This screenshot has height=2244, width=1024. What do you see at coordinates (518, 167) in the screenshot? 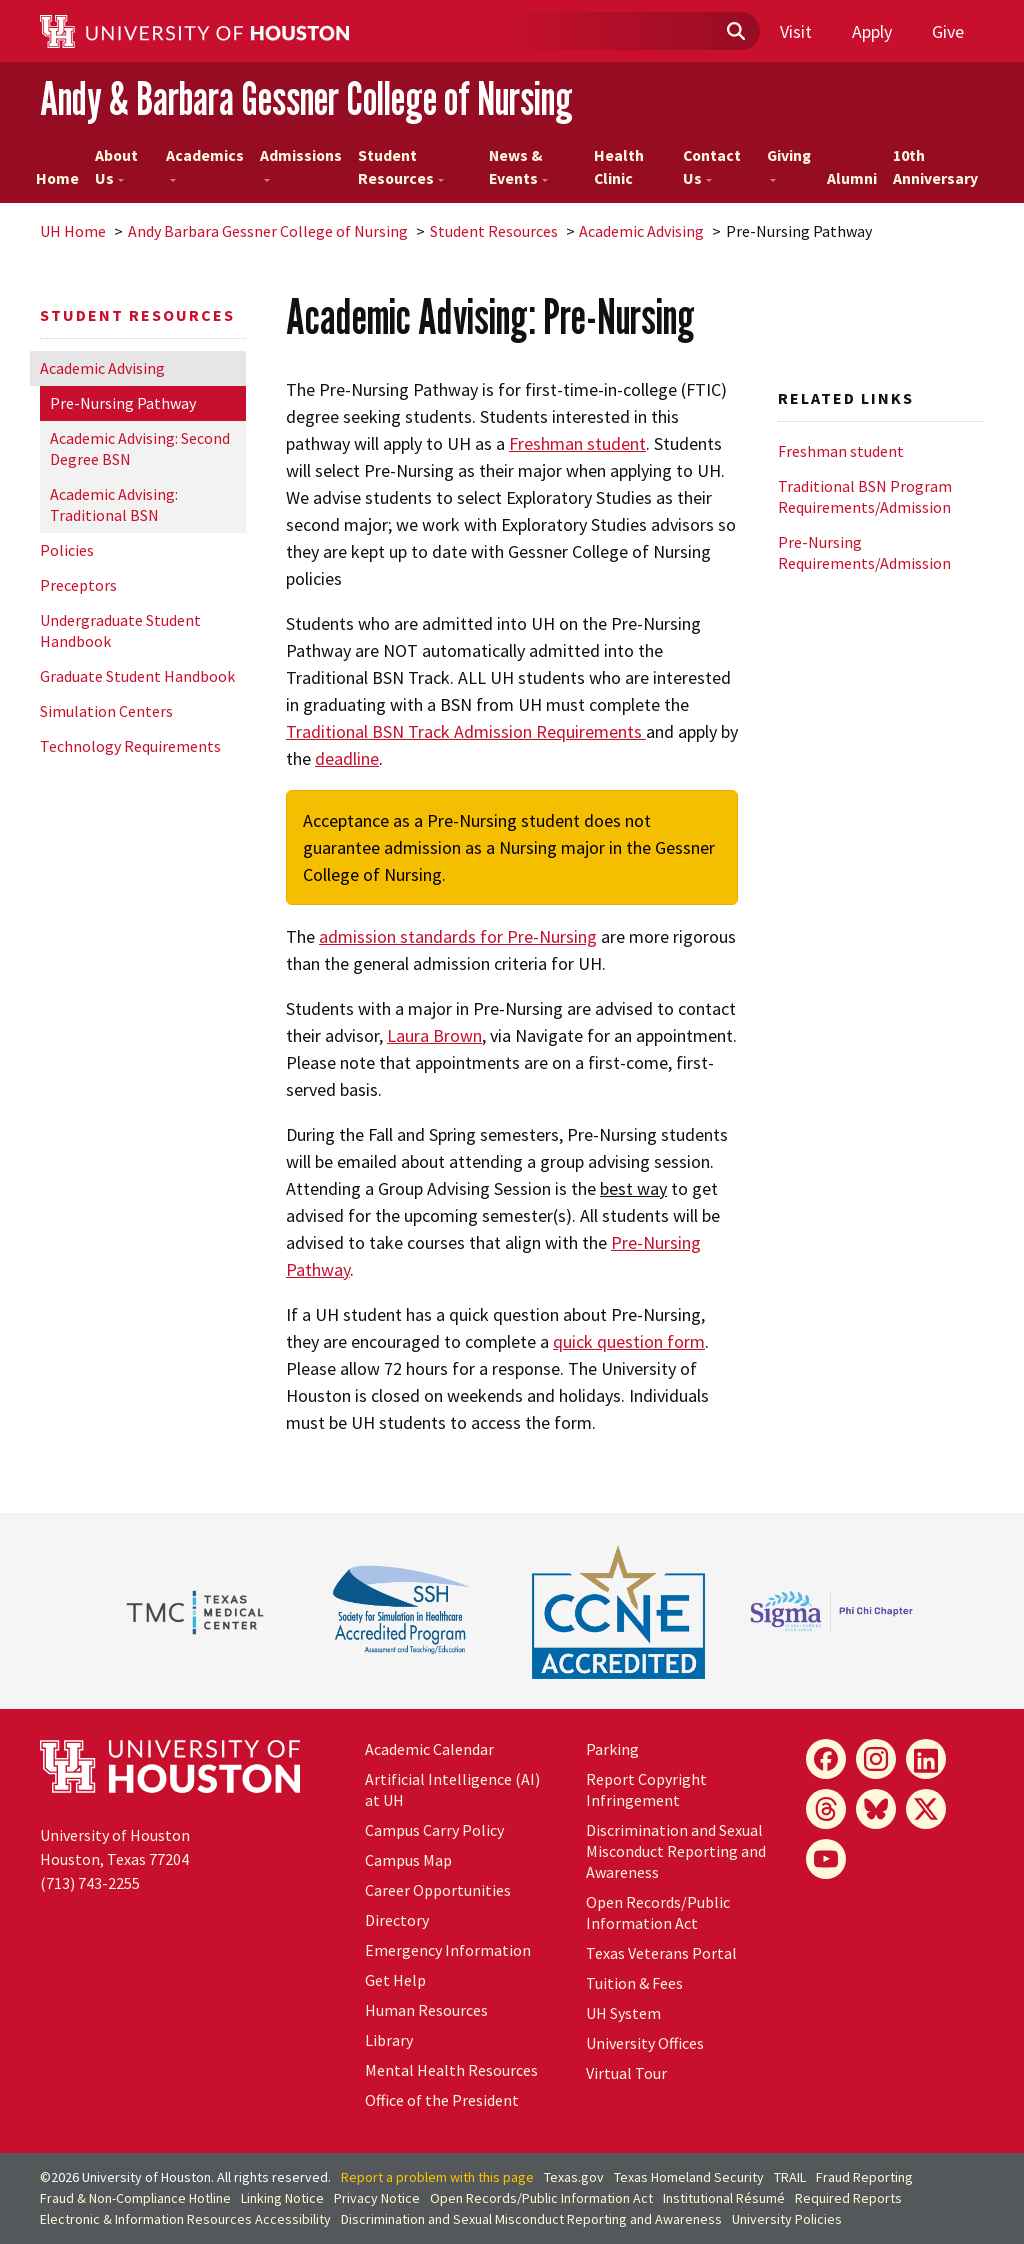
I see `News & Events` at bounding box center [518, 167].